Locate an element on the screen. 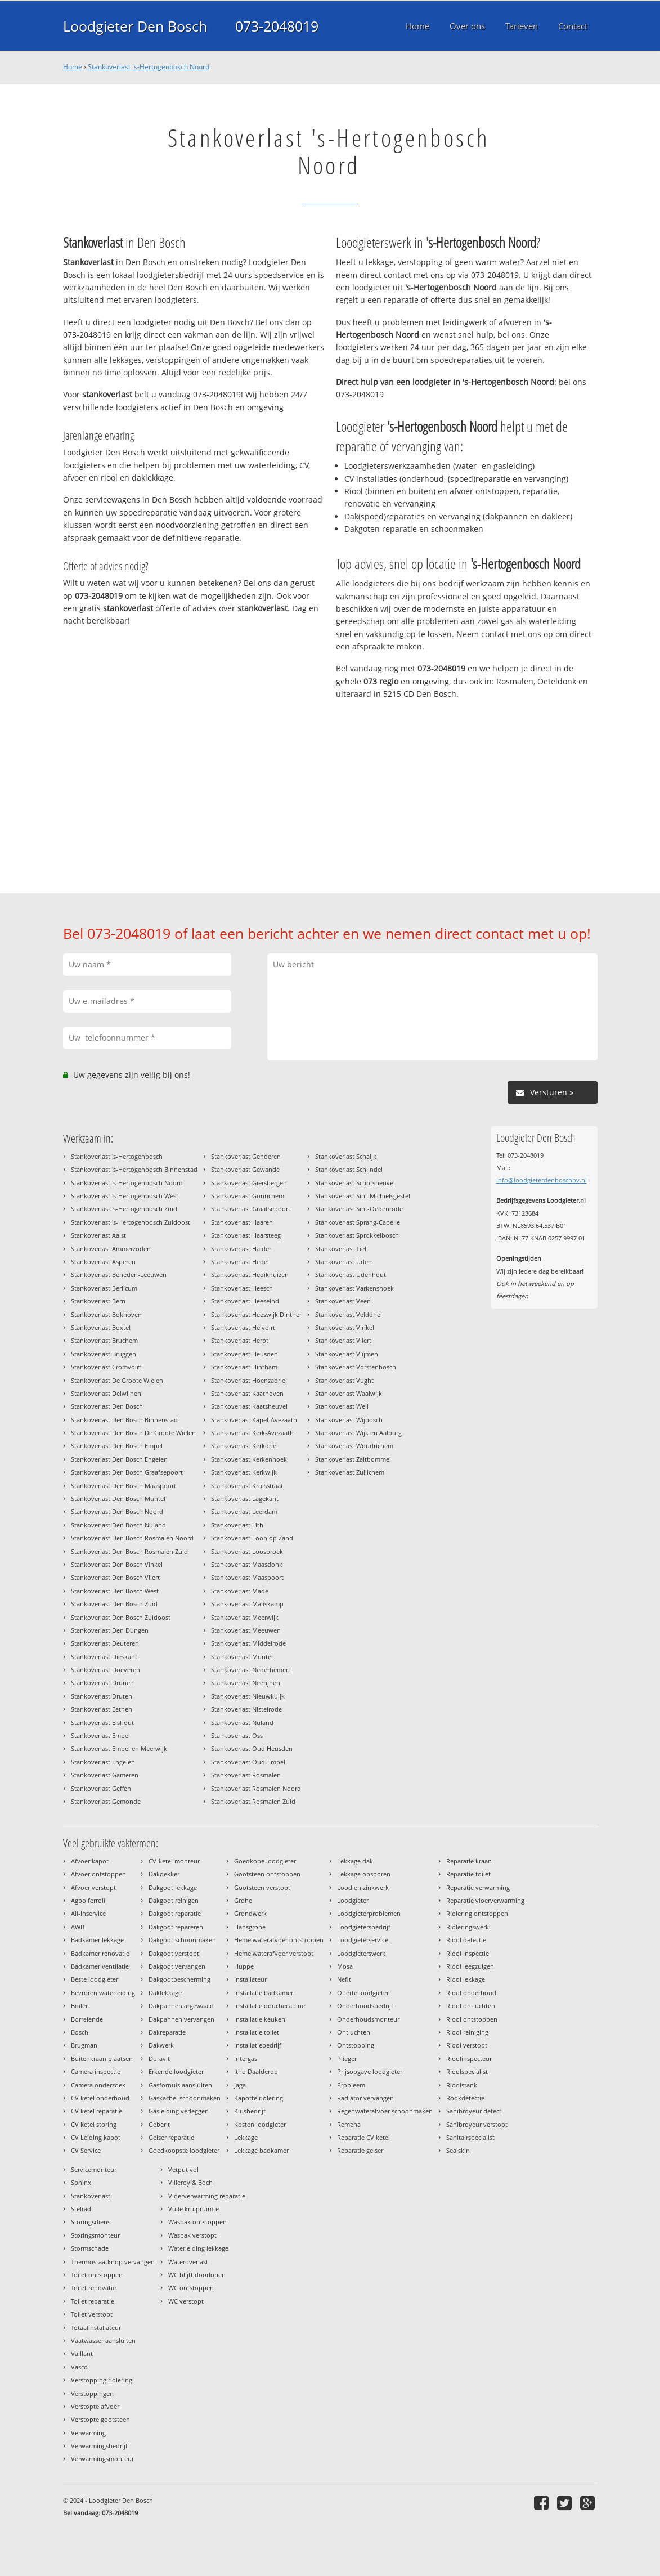 This screenshot has width=660, height=2576. Agpo ferroli is located at coordinates (88, 1900).